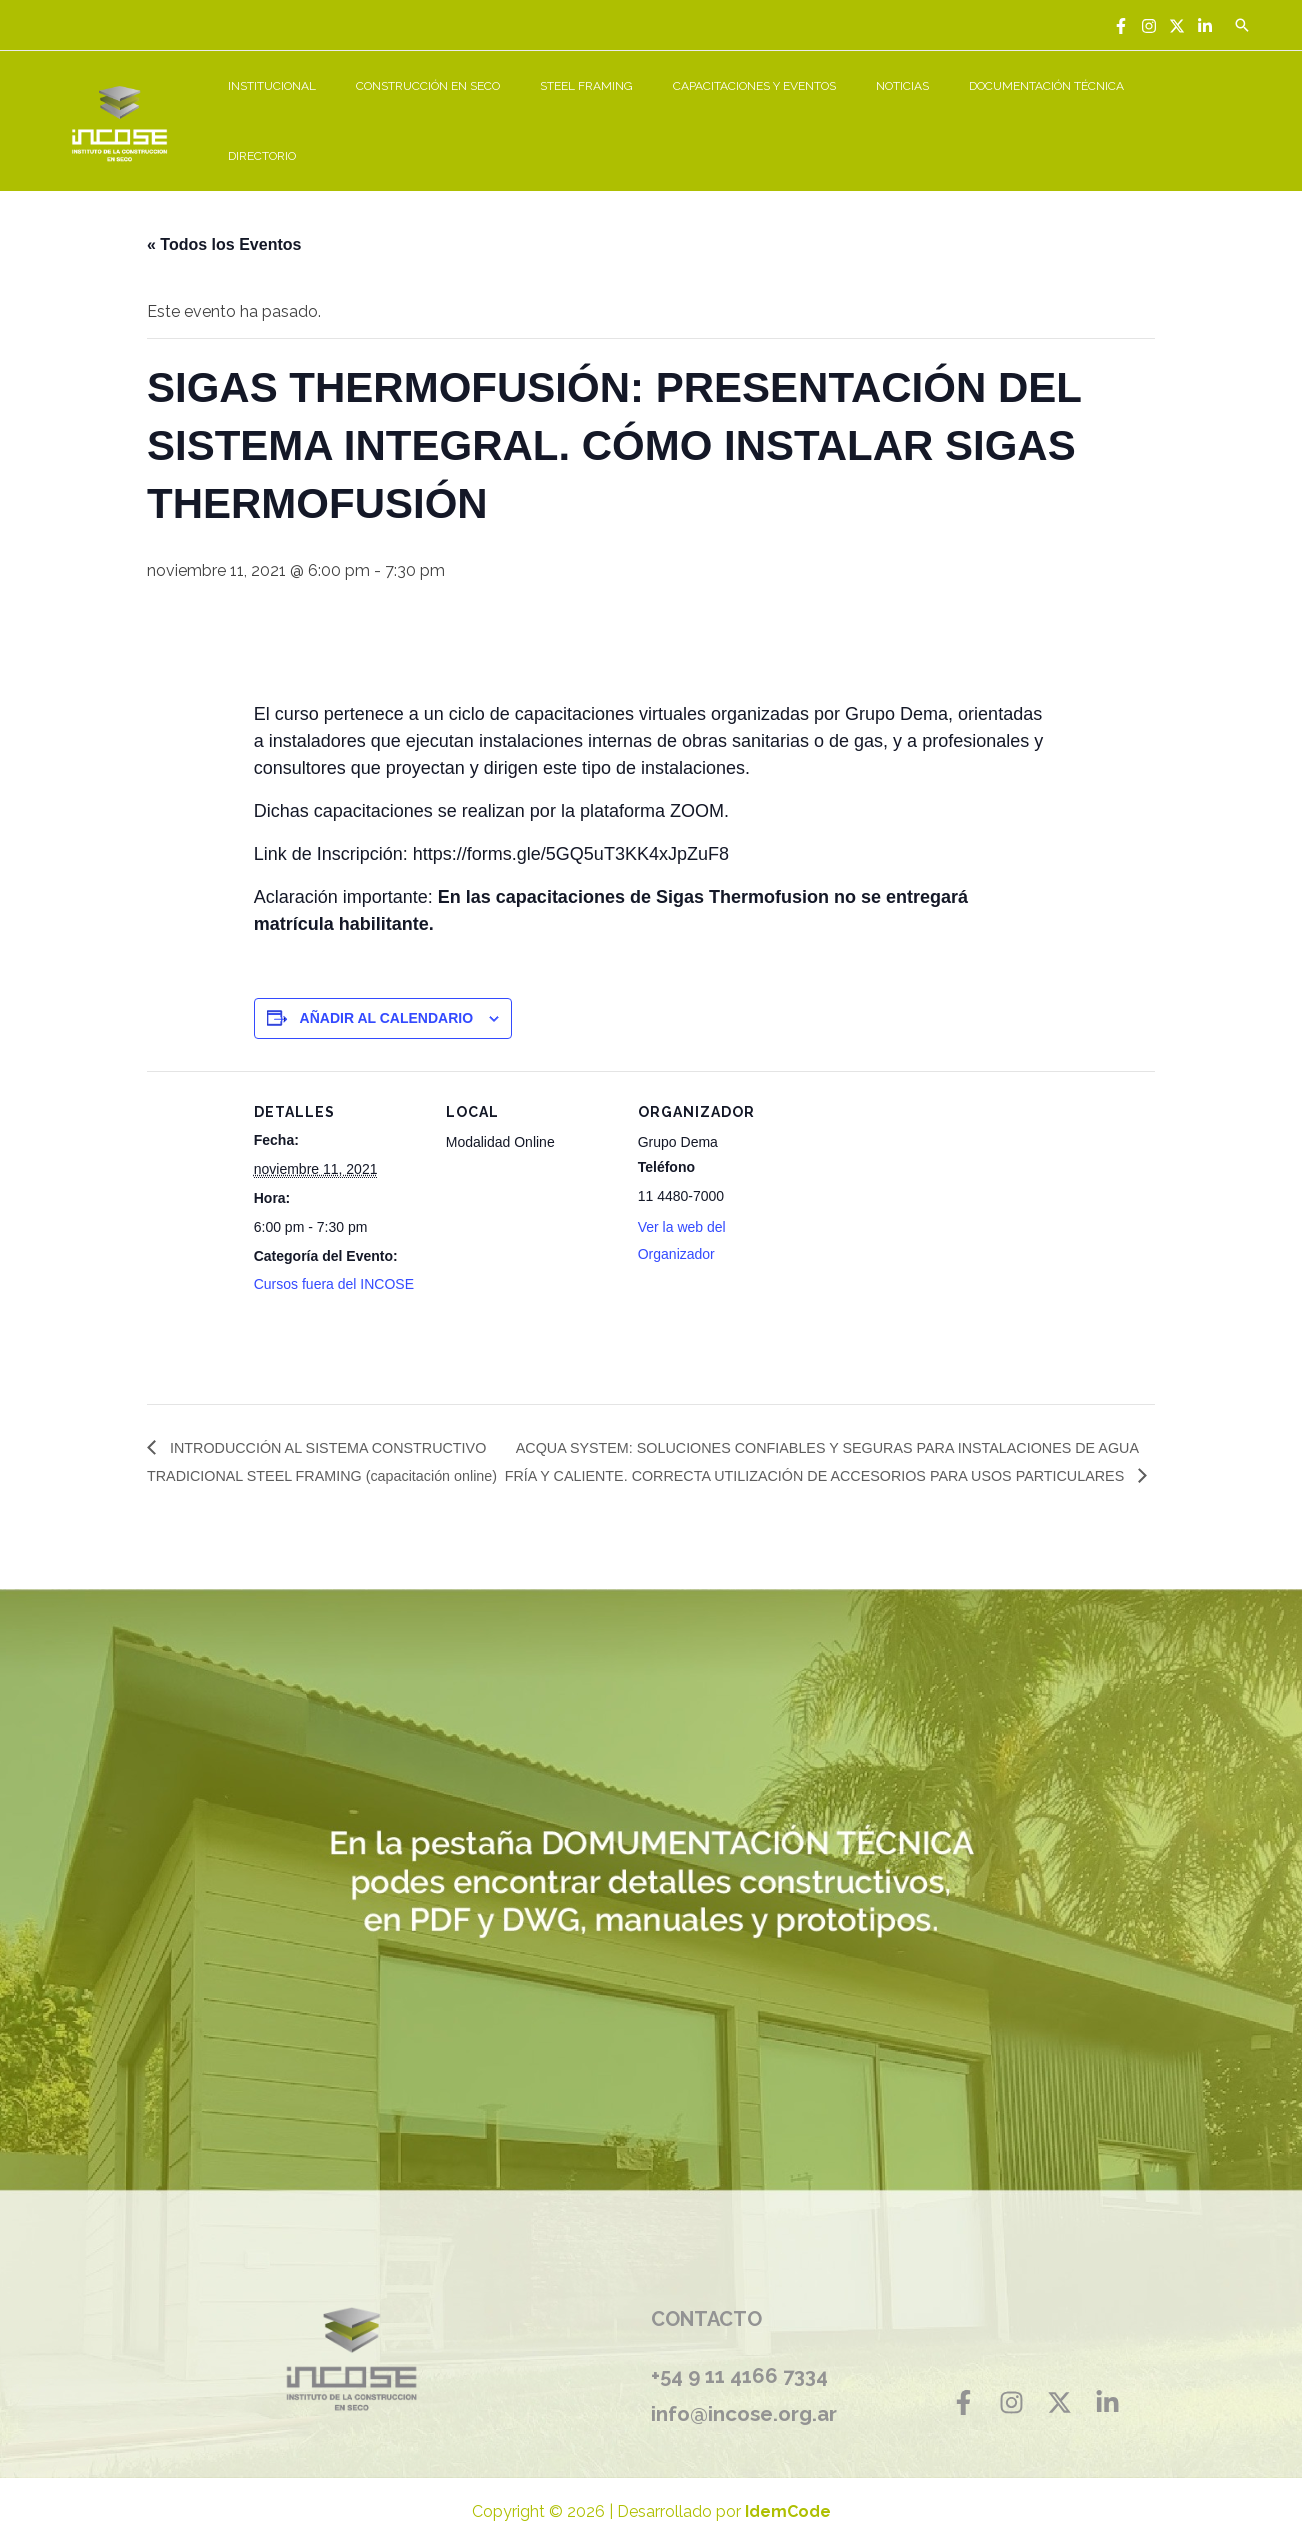 Image resolution: width=1302 pixels, height=2548 pixels. Describe the element at coordinates (1205, 26) in the screenshot. I see `[Linkedin]` at that location.